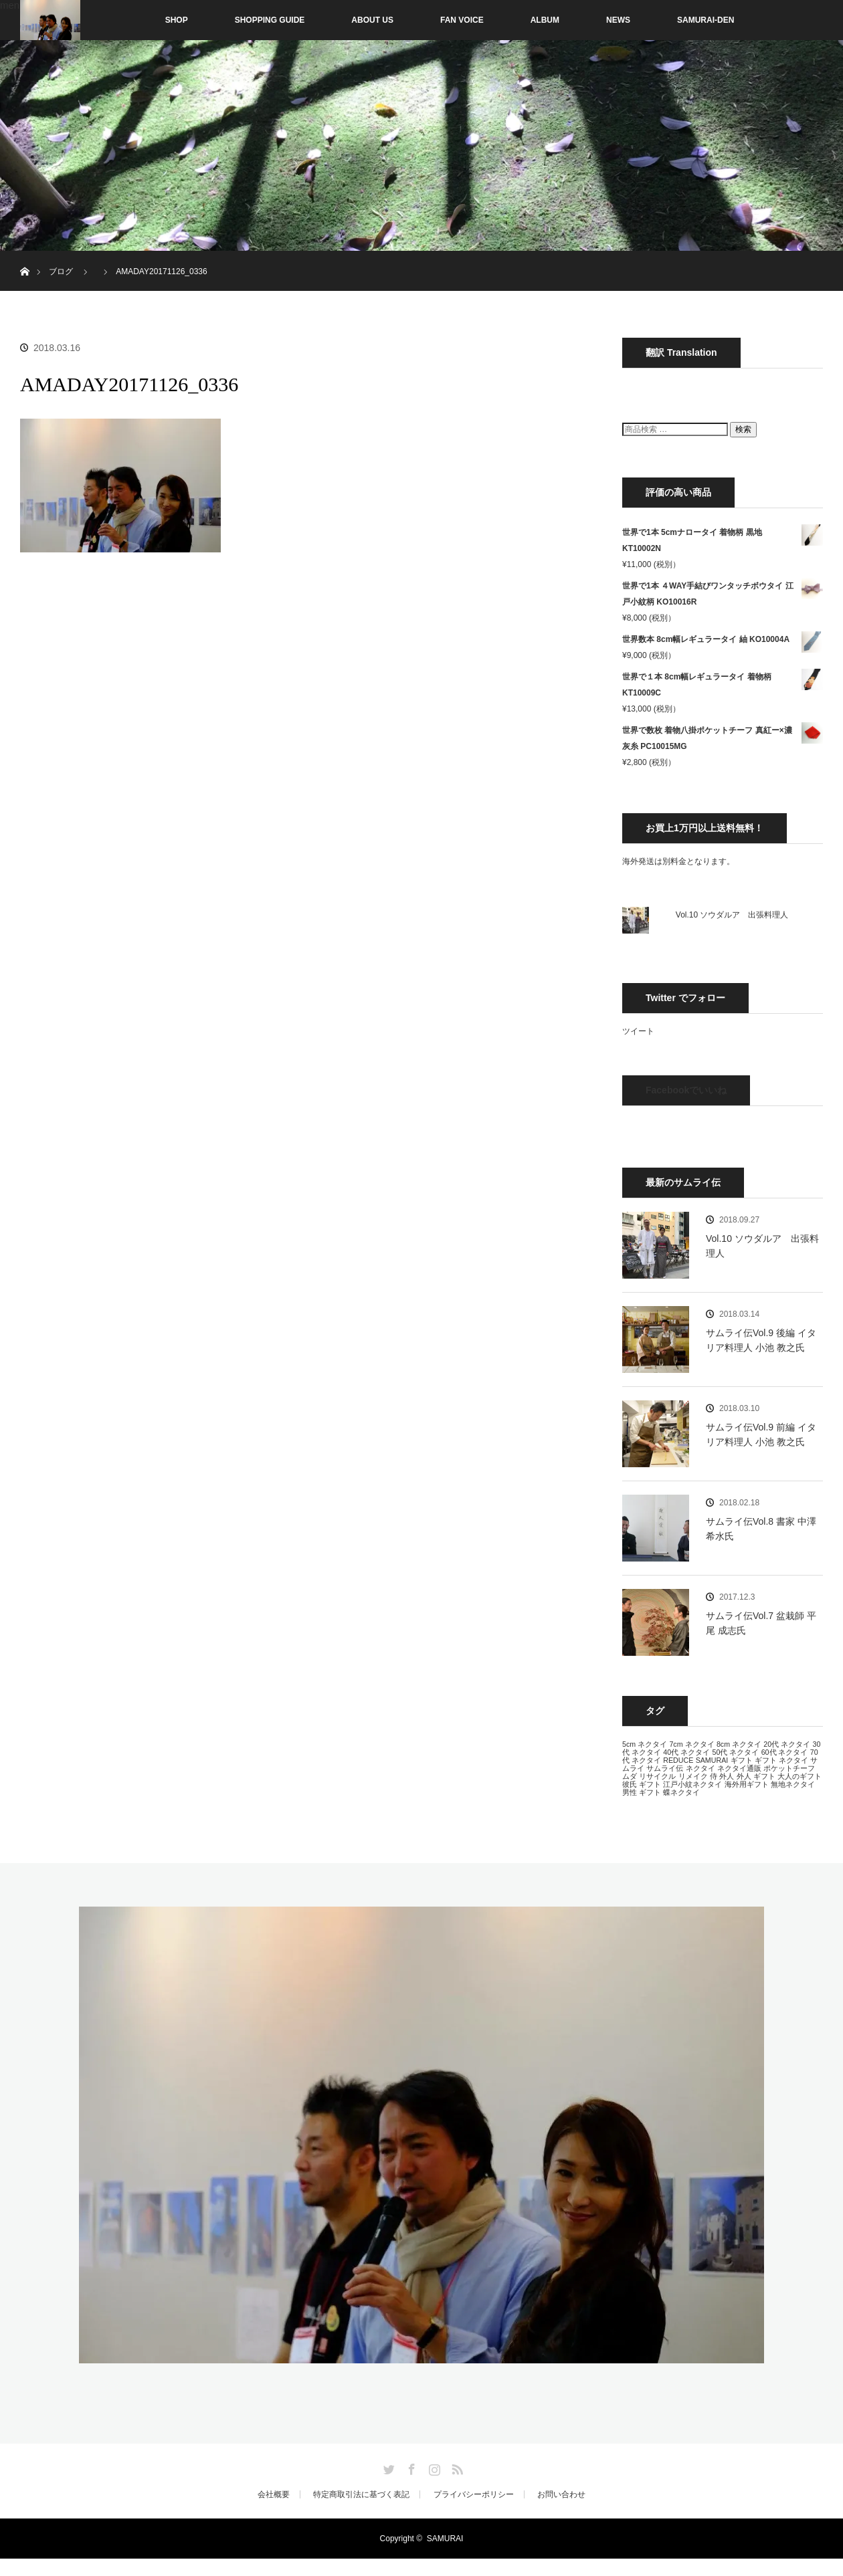 This screenshot has width=843, height=2576. Describe the element at coordinates (691, 1744) in the screenshot. I see `7cm ネクタイ [7cm ネクタイ (13個の項目)]` at that location.